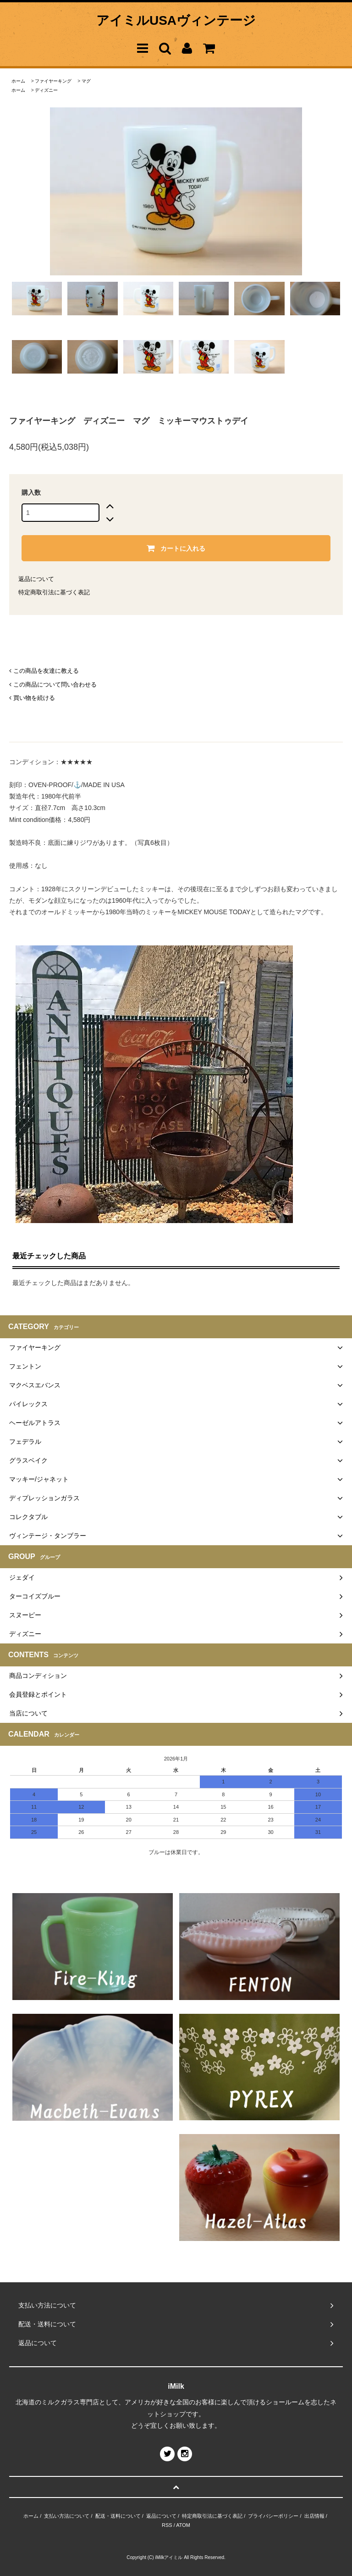 The width and height of the screenshot is (352, 2576). I want to click on 返品について, so click(36, 579).